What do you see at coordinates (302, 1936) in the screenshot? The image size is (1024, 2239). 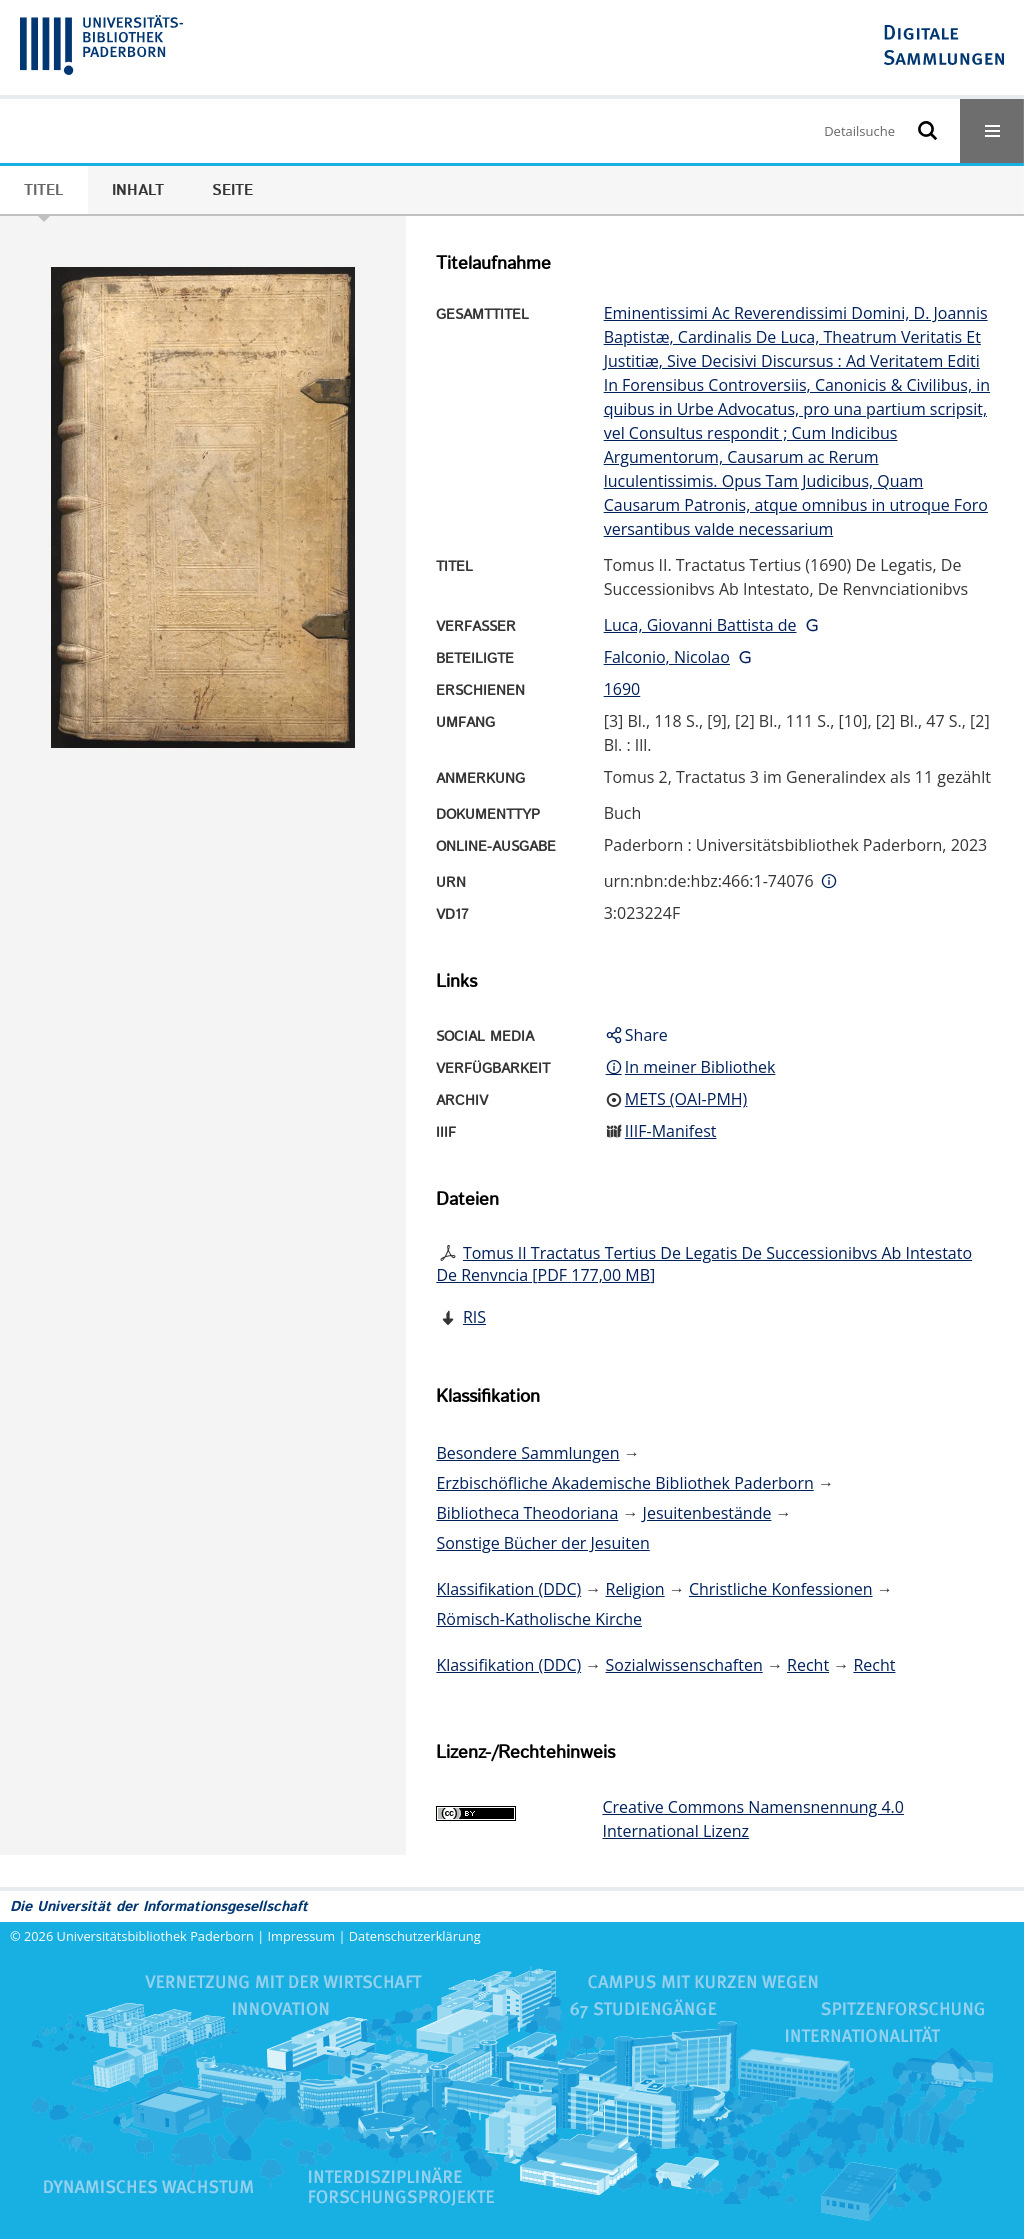 I see `Impressum` at bounding box center [302, 1936].